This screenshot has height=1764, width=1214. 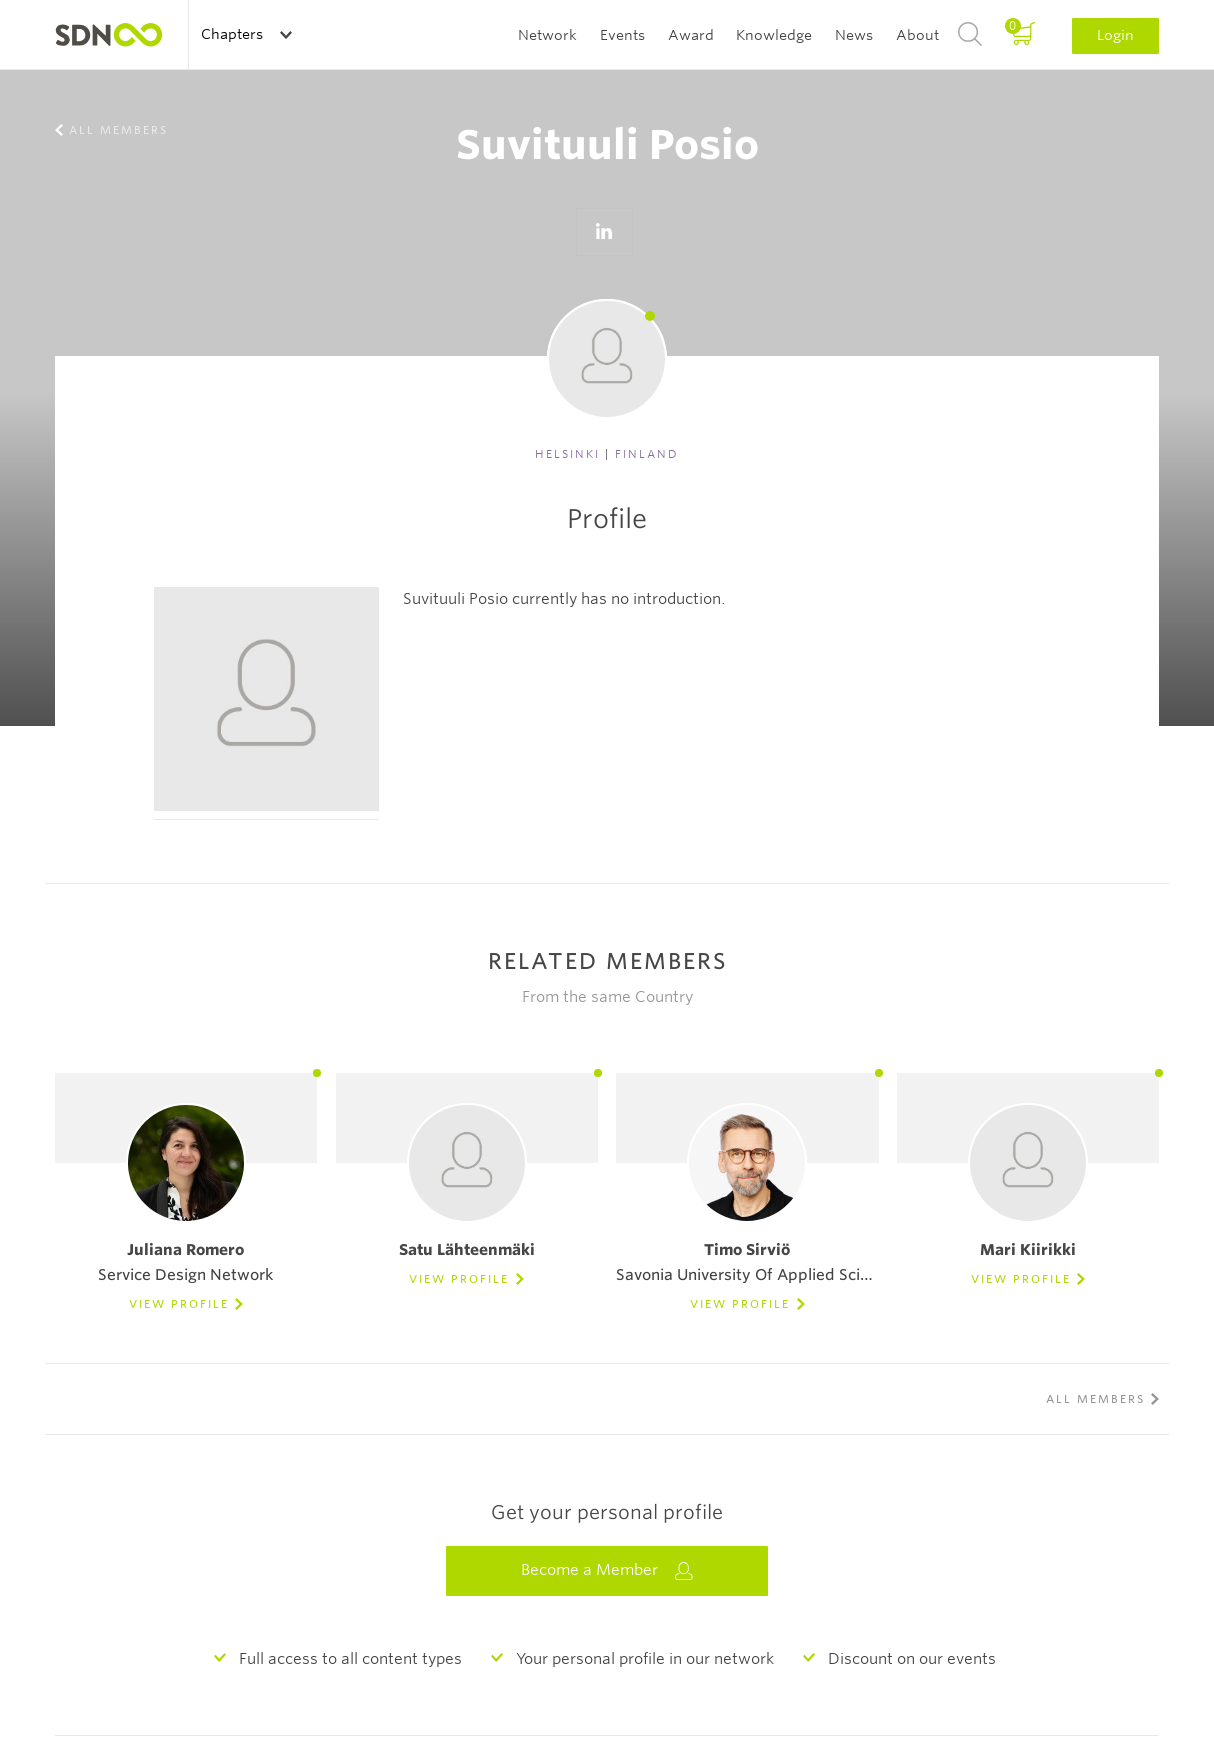 What do you see at coordinates (622, 35) in the screenshot?
I see `Events` at bounding box center [622, 35].